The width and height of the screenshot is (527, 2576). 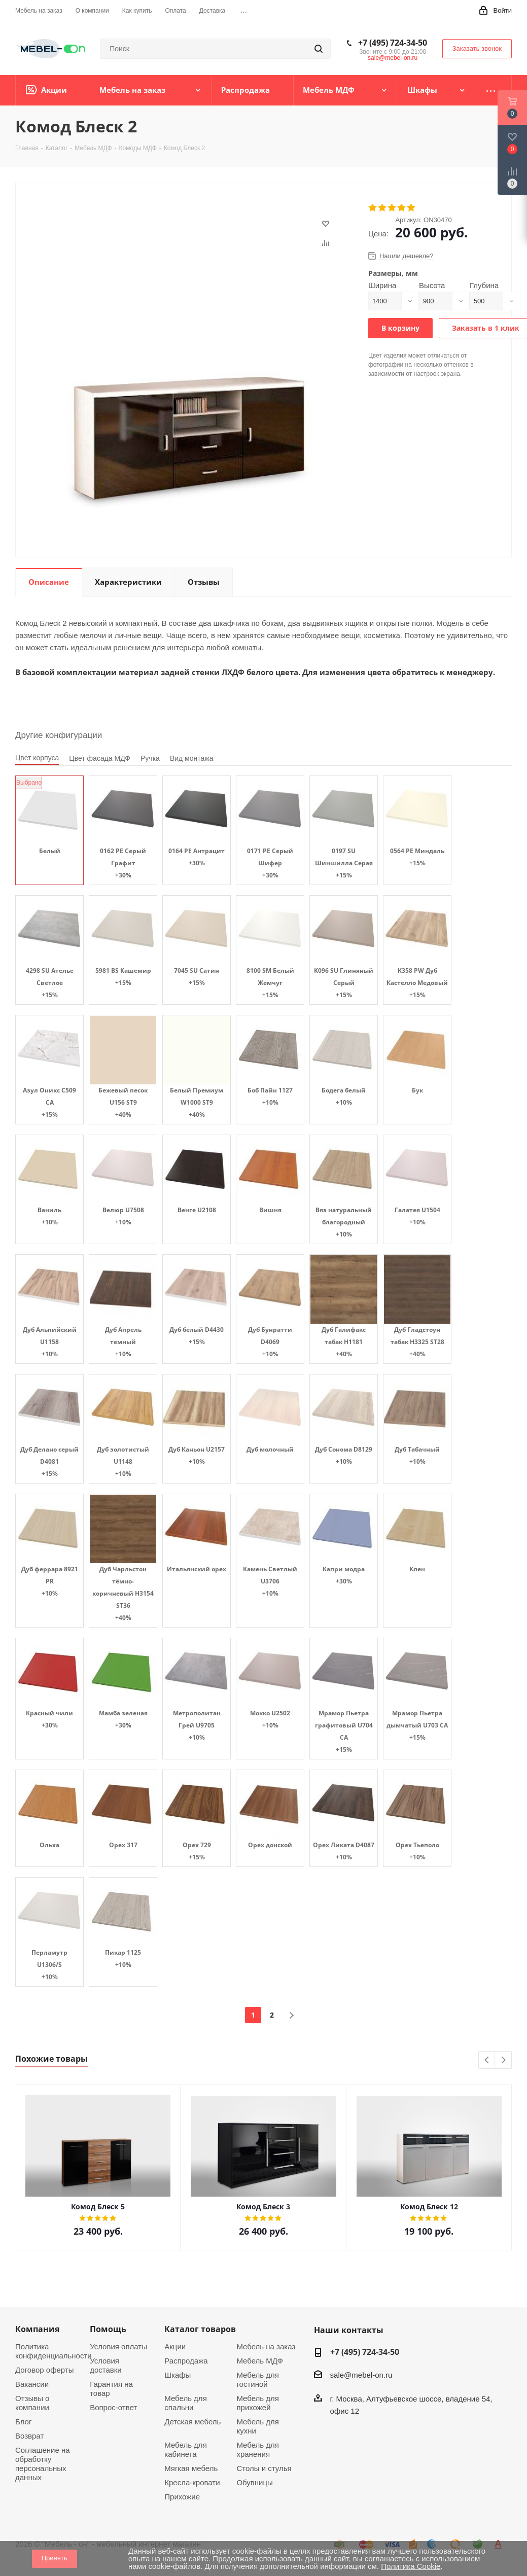 What do you see at coordinates (257, 2403) in the screenshot?
I see `Мебель для прихожей` at bounding box center [257, 2403].